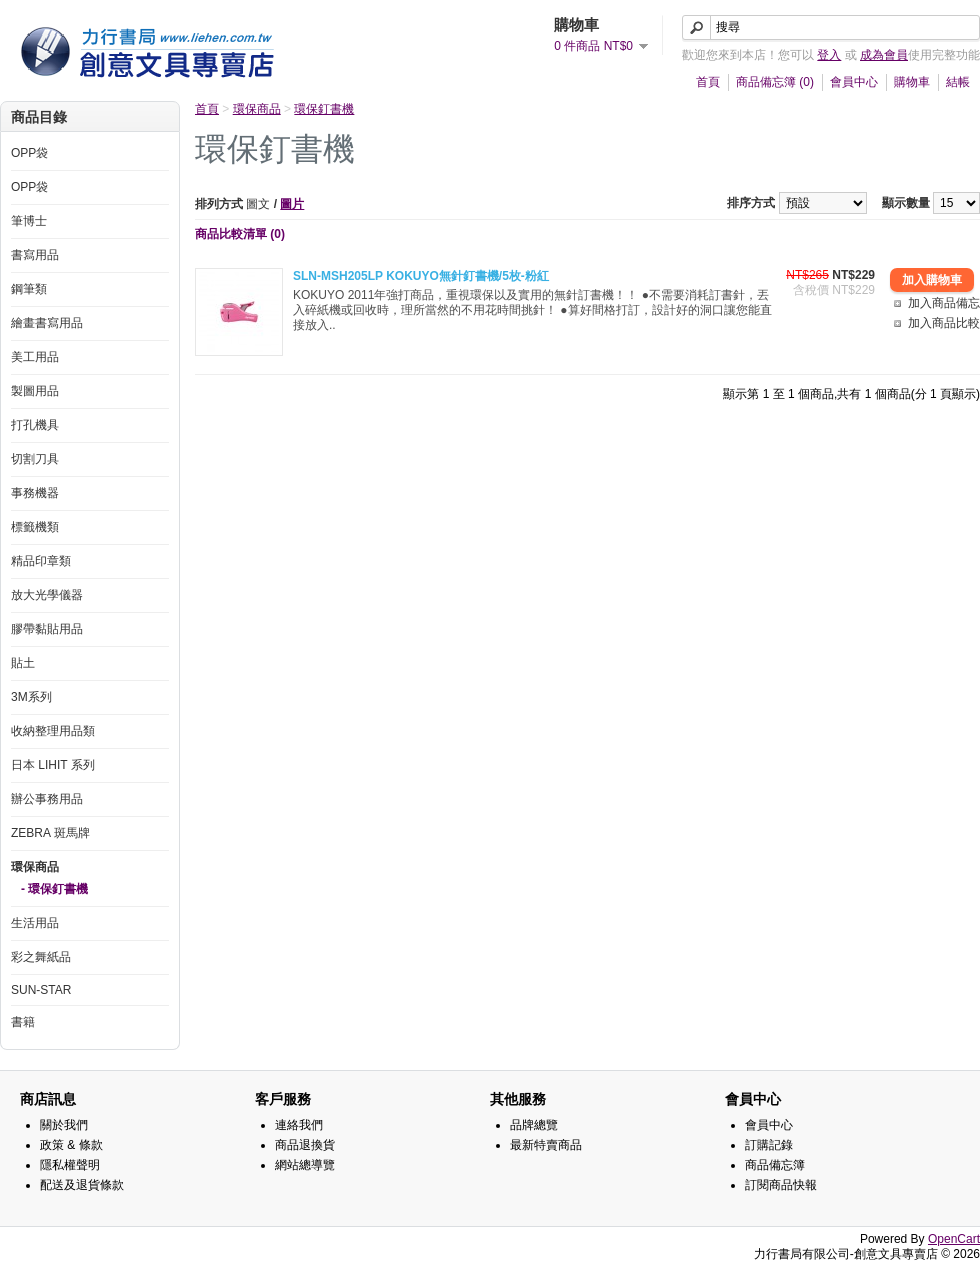 The height and width of the screenshot is (1263, 980). What do you see at coordinates (292, 204) in the screenshot?
I see `圖片` at bounding box center [292, 204].